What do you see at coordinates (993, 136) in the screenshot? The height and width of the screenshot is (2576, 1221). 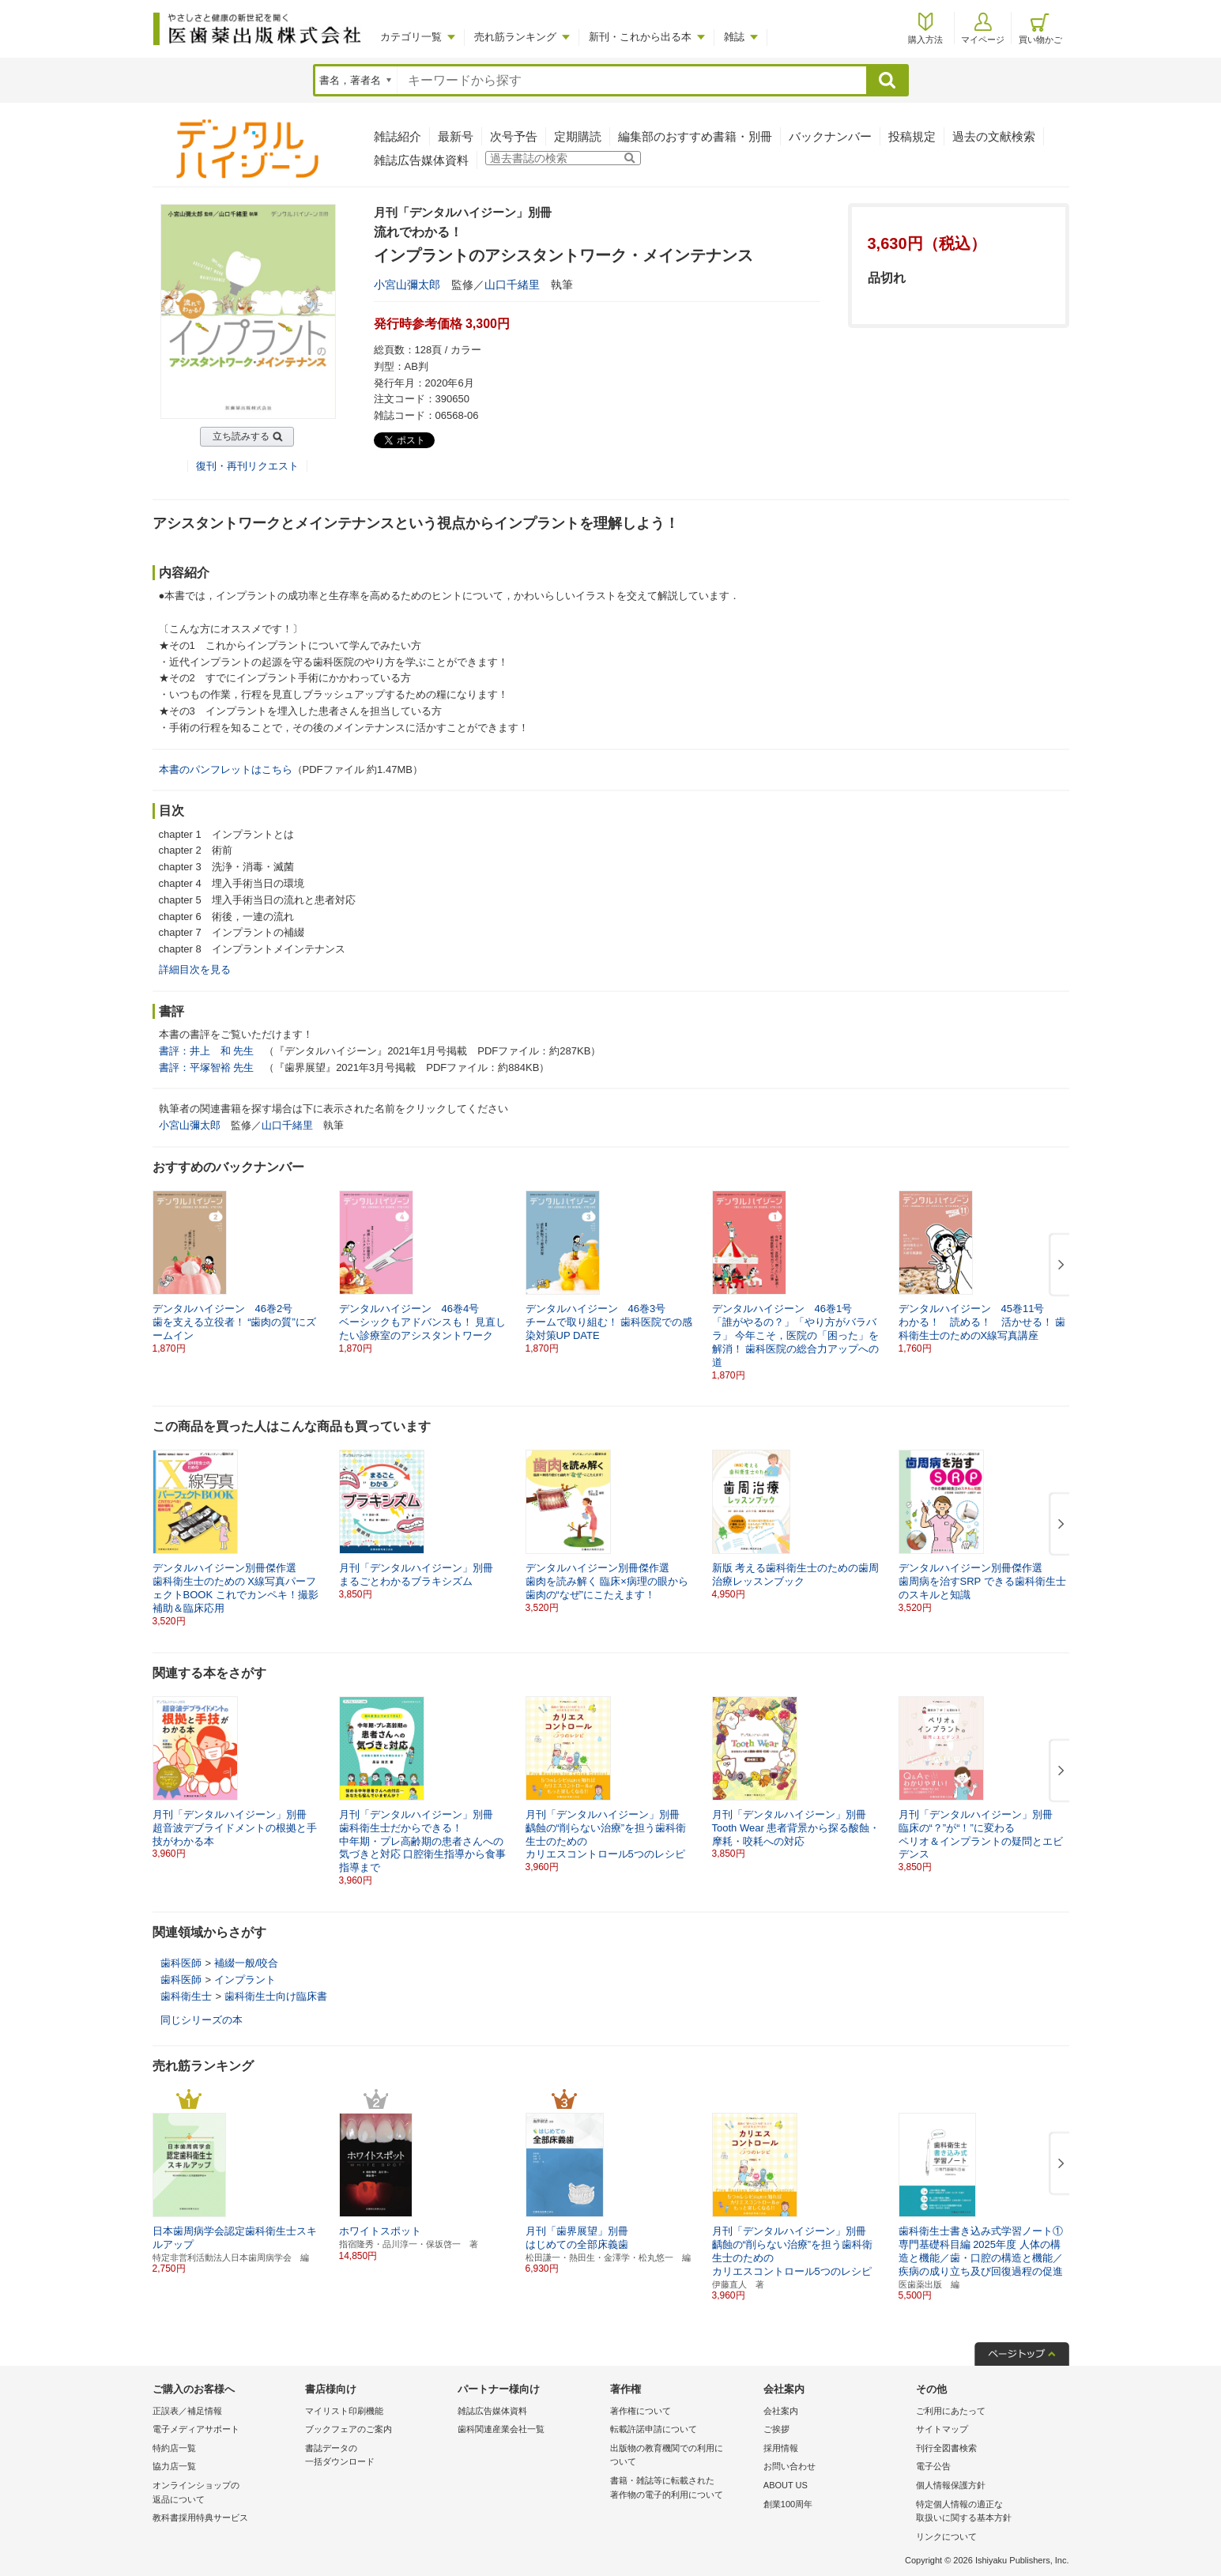 I see `過去の文献検索` at bounding box center [993, 136].